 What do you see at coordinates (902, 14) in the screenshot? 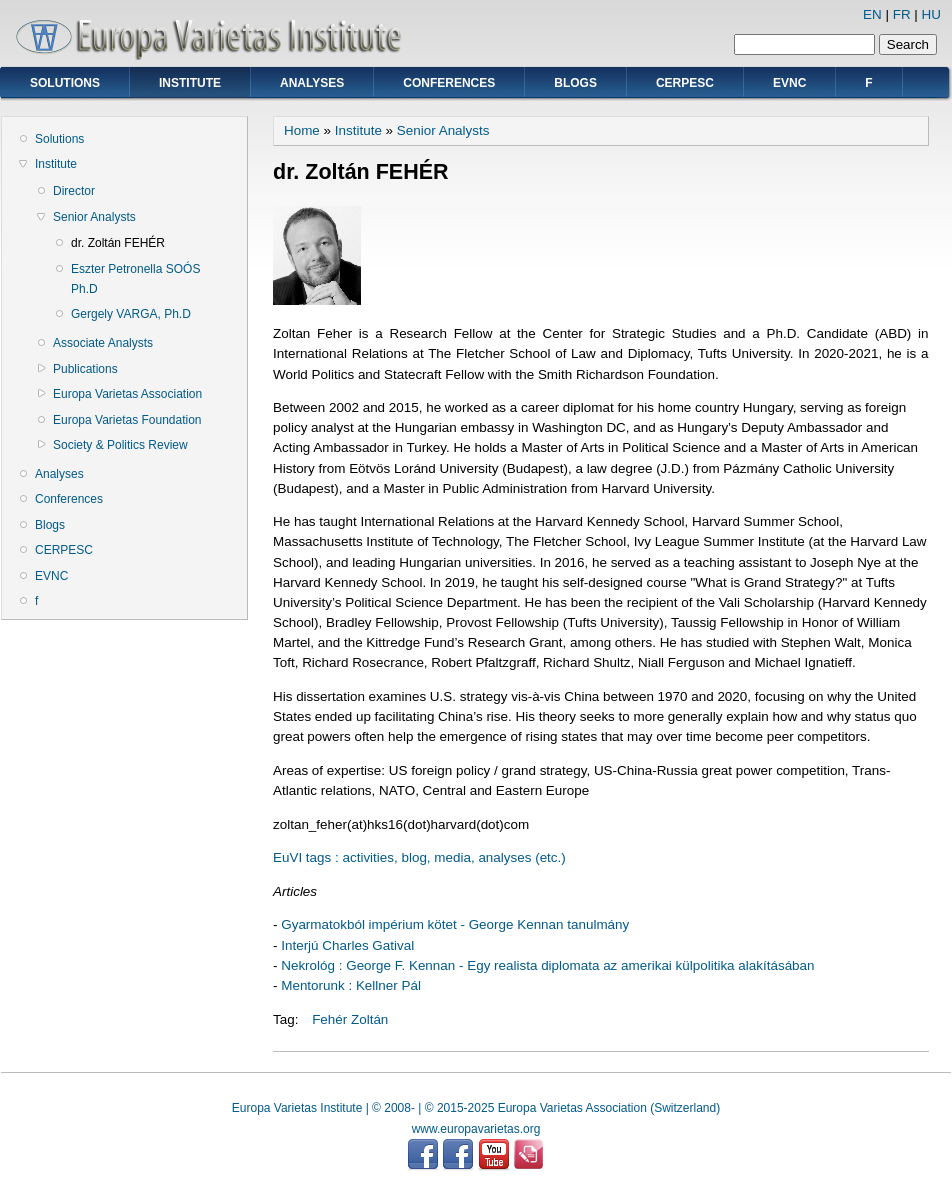
I see `FR` at bounding box center [902, 14].